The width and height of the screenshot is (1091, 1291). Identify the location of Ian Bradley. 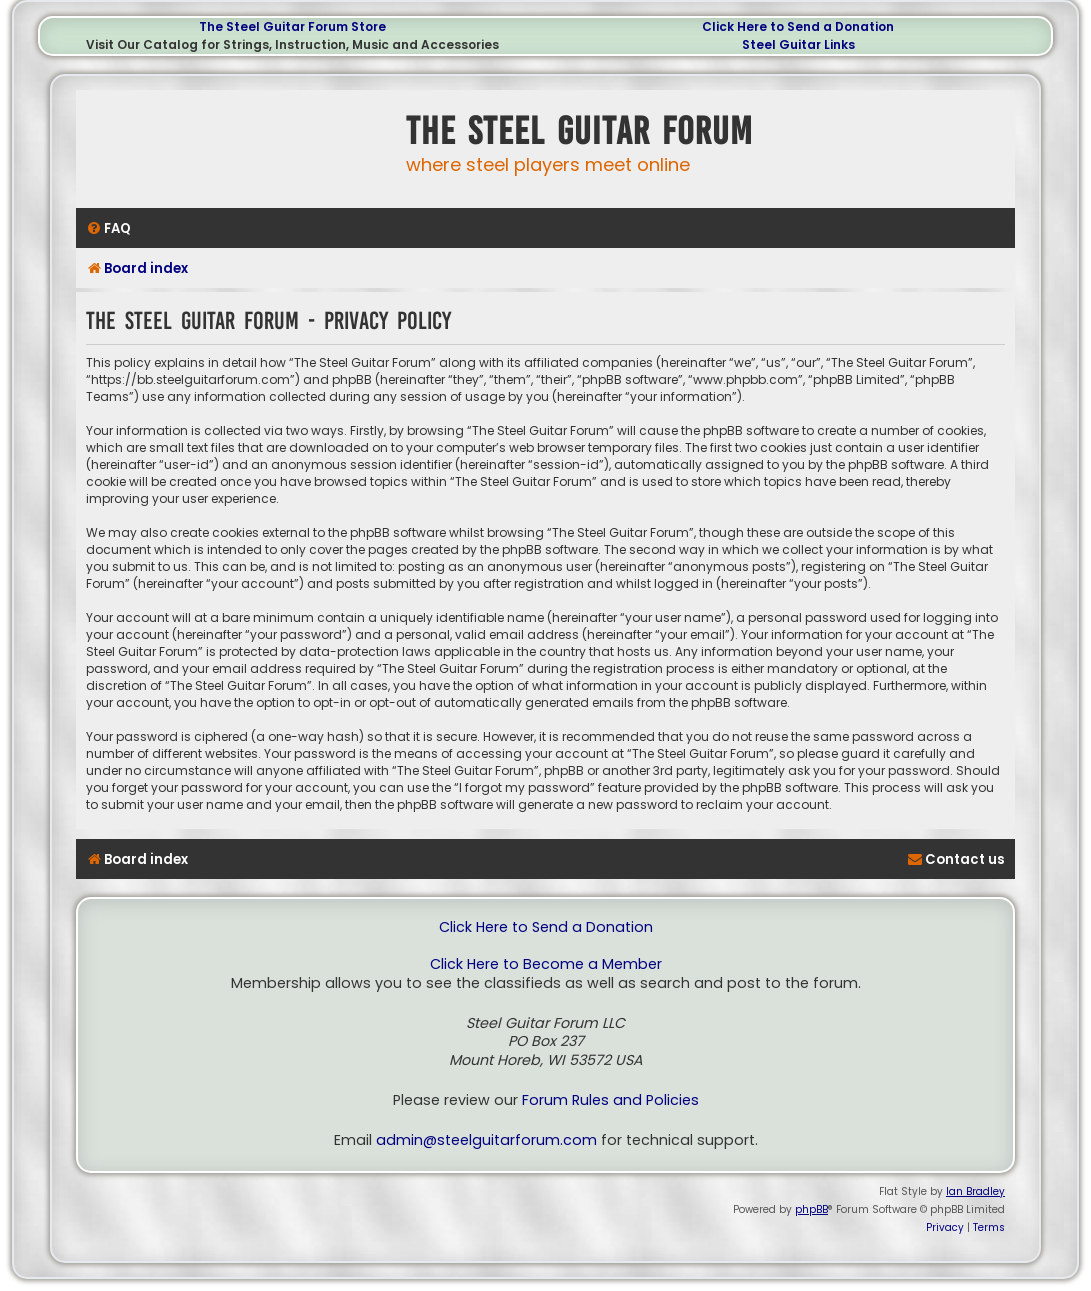
(975, 1191).